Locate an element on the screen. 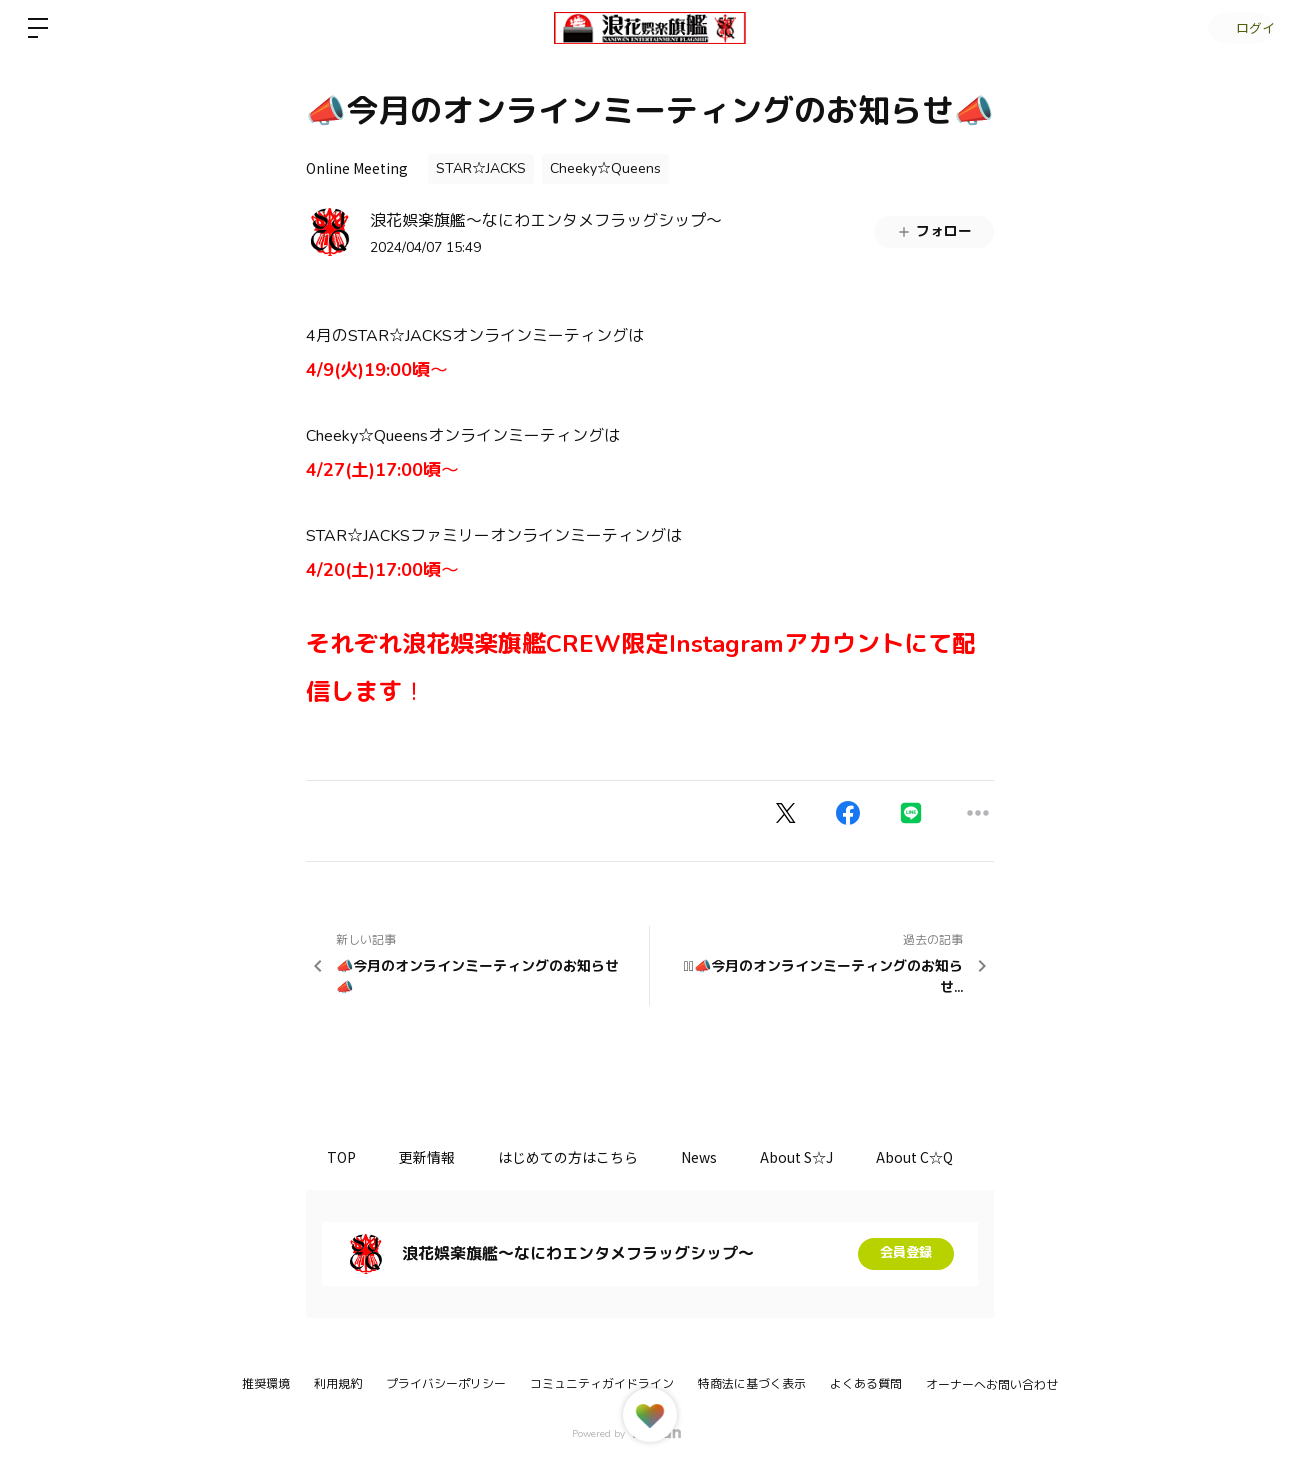 The height and width of the screenshot is (1474, 1299). 会員登録 is located at coordinates (906, 1253).